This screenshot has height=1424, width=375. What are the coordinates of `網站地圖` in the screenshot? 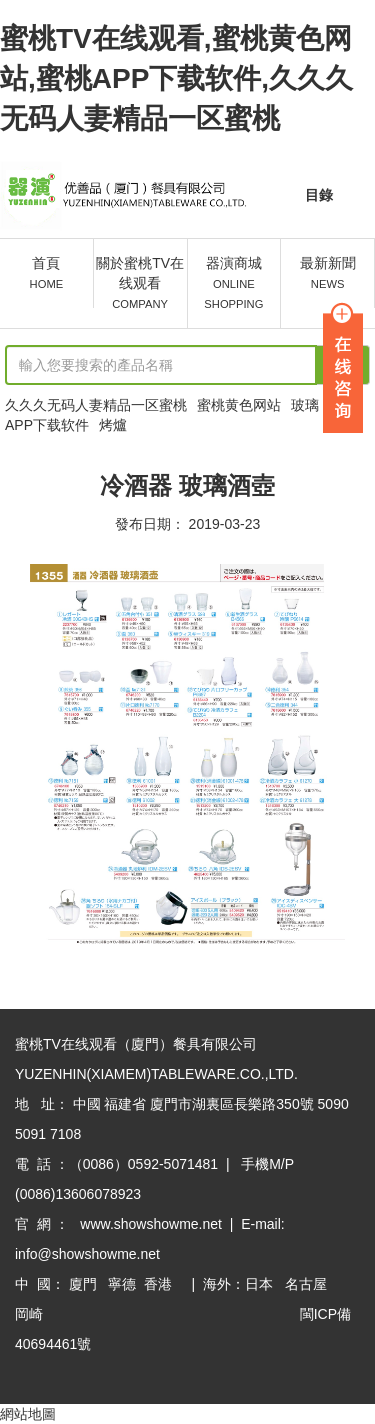 It's located at (28, 1414).